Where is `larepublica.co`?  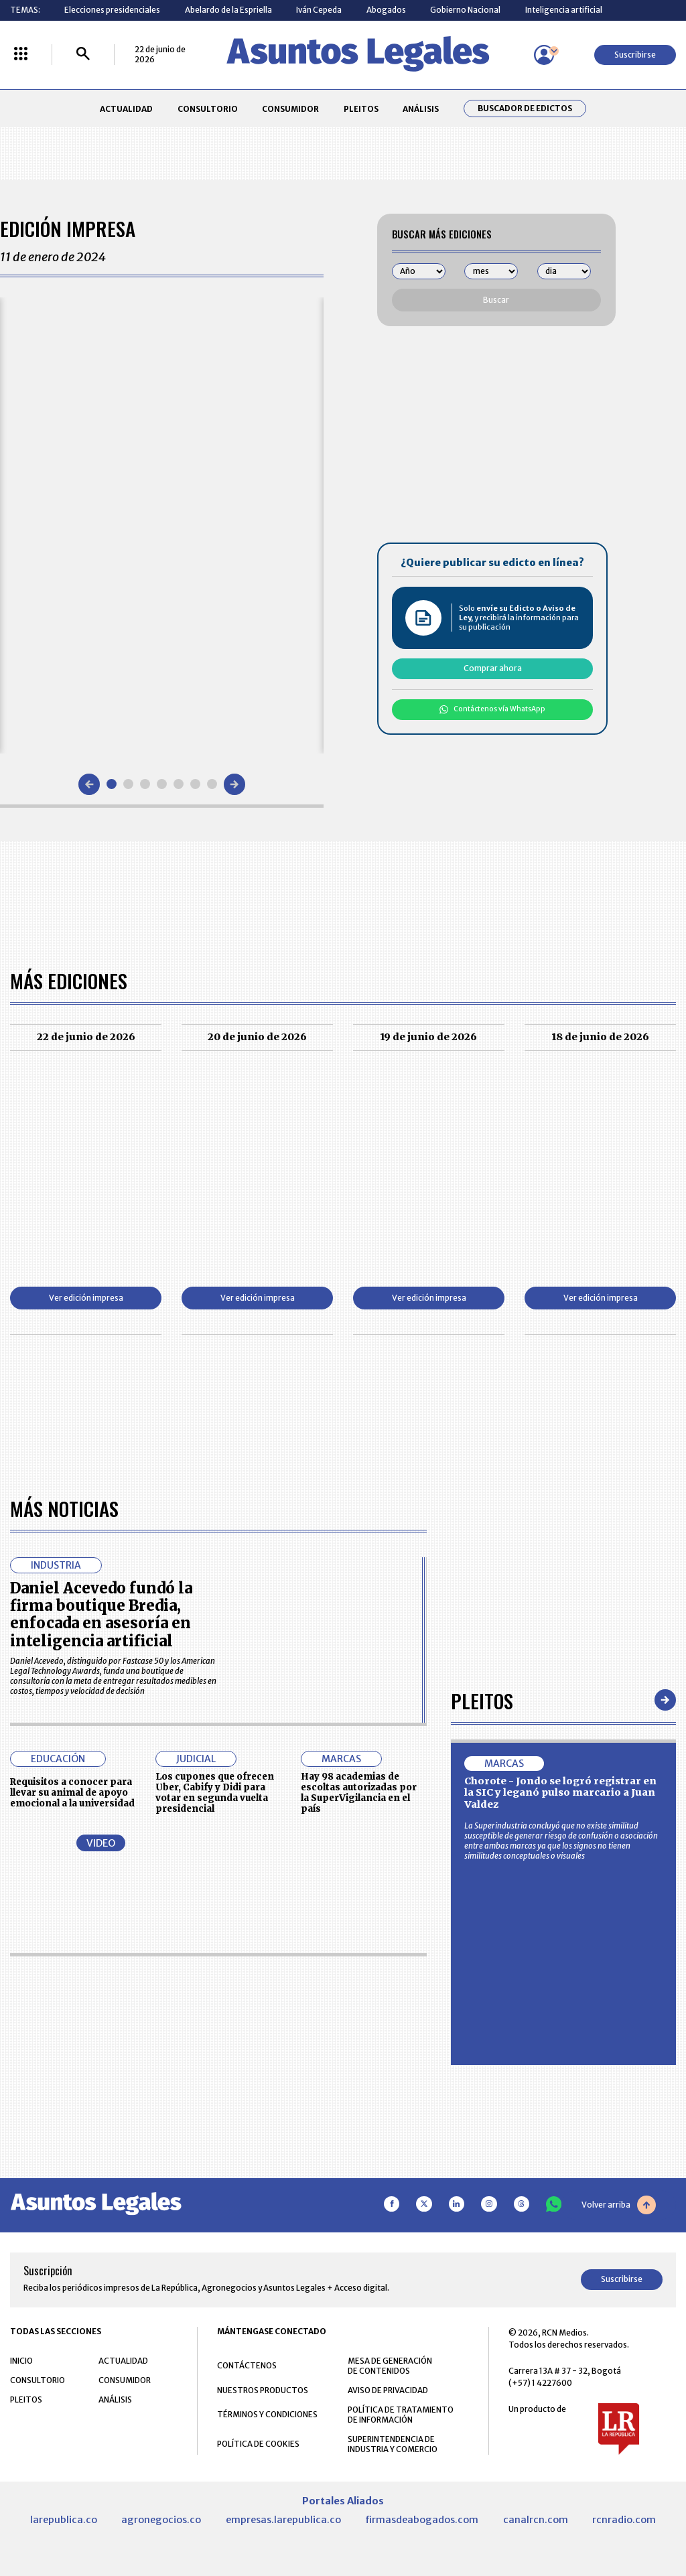 larepublica.co is located at coordinates (63, 2520).